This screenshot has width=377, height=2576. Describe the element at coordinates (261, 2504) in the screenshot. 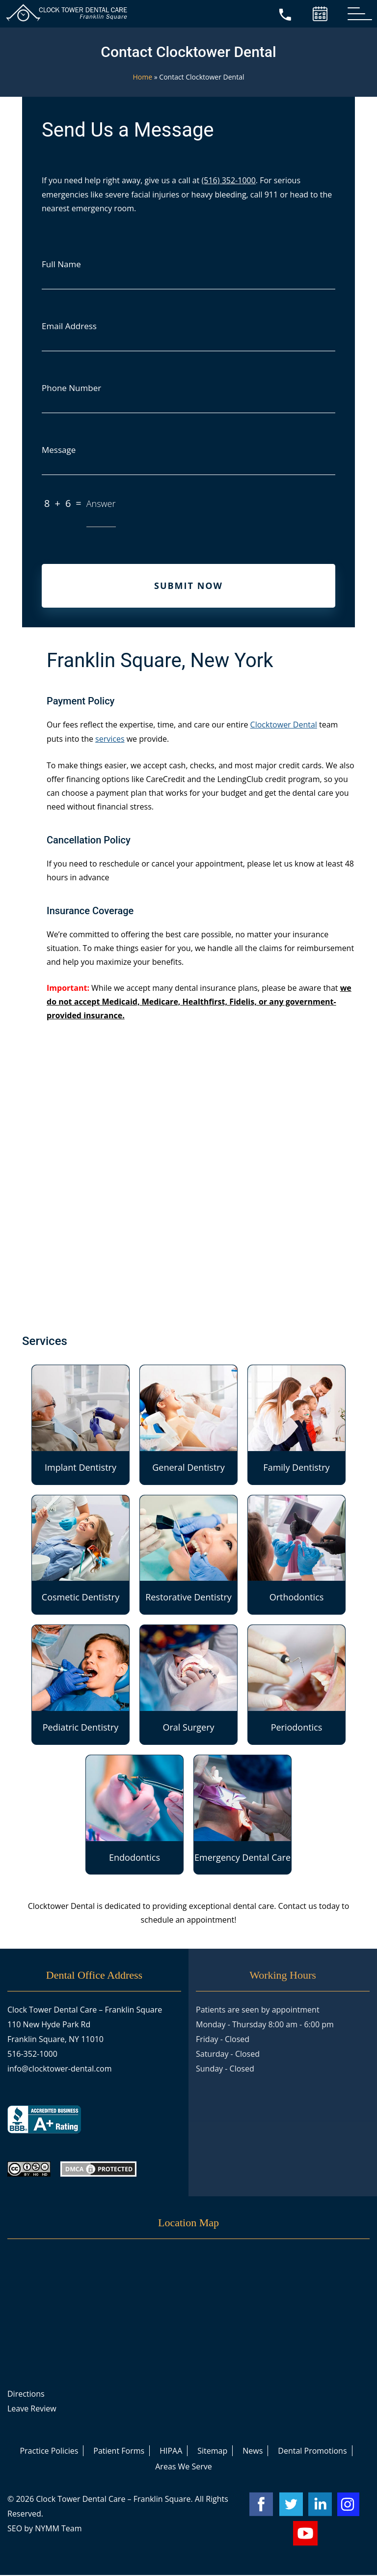

I see `[facebook account]` at that location.